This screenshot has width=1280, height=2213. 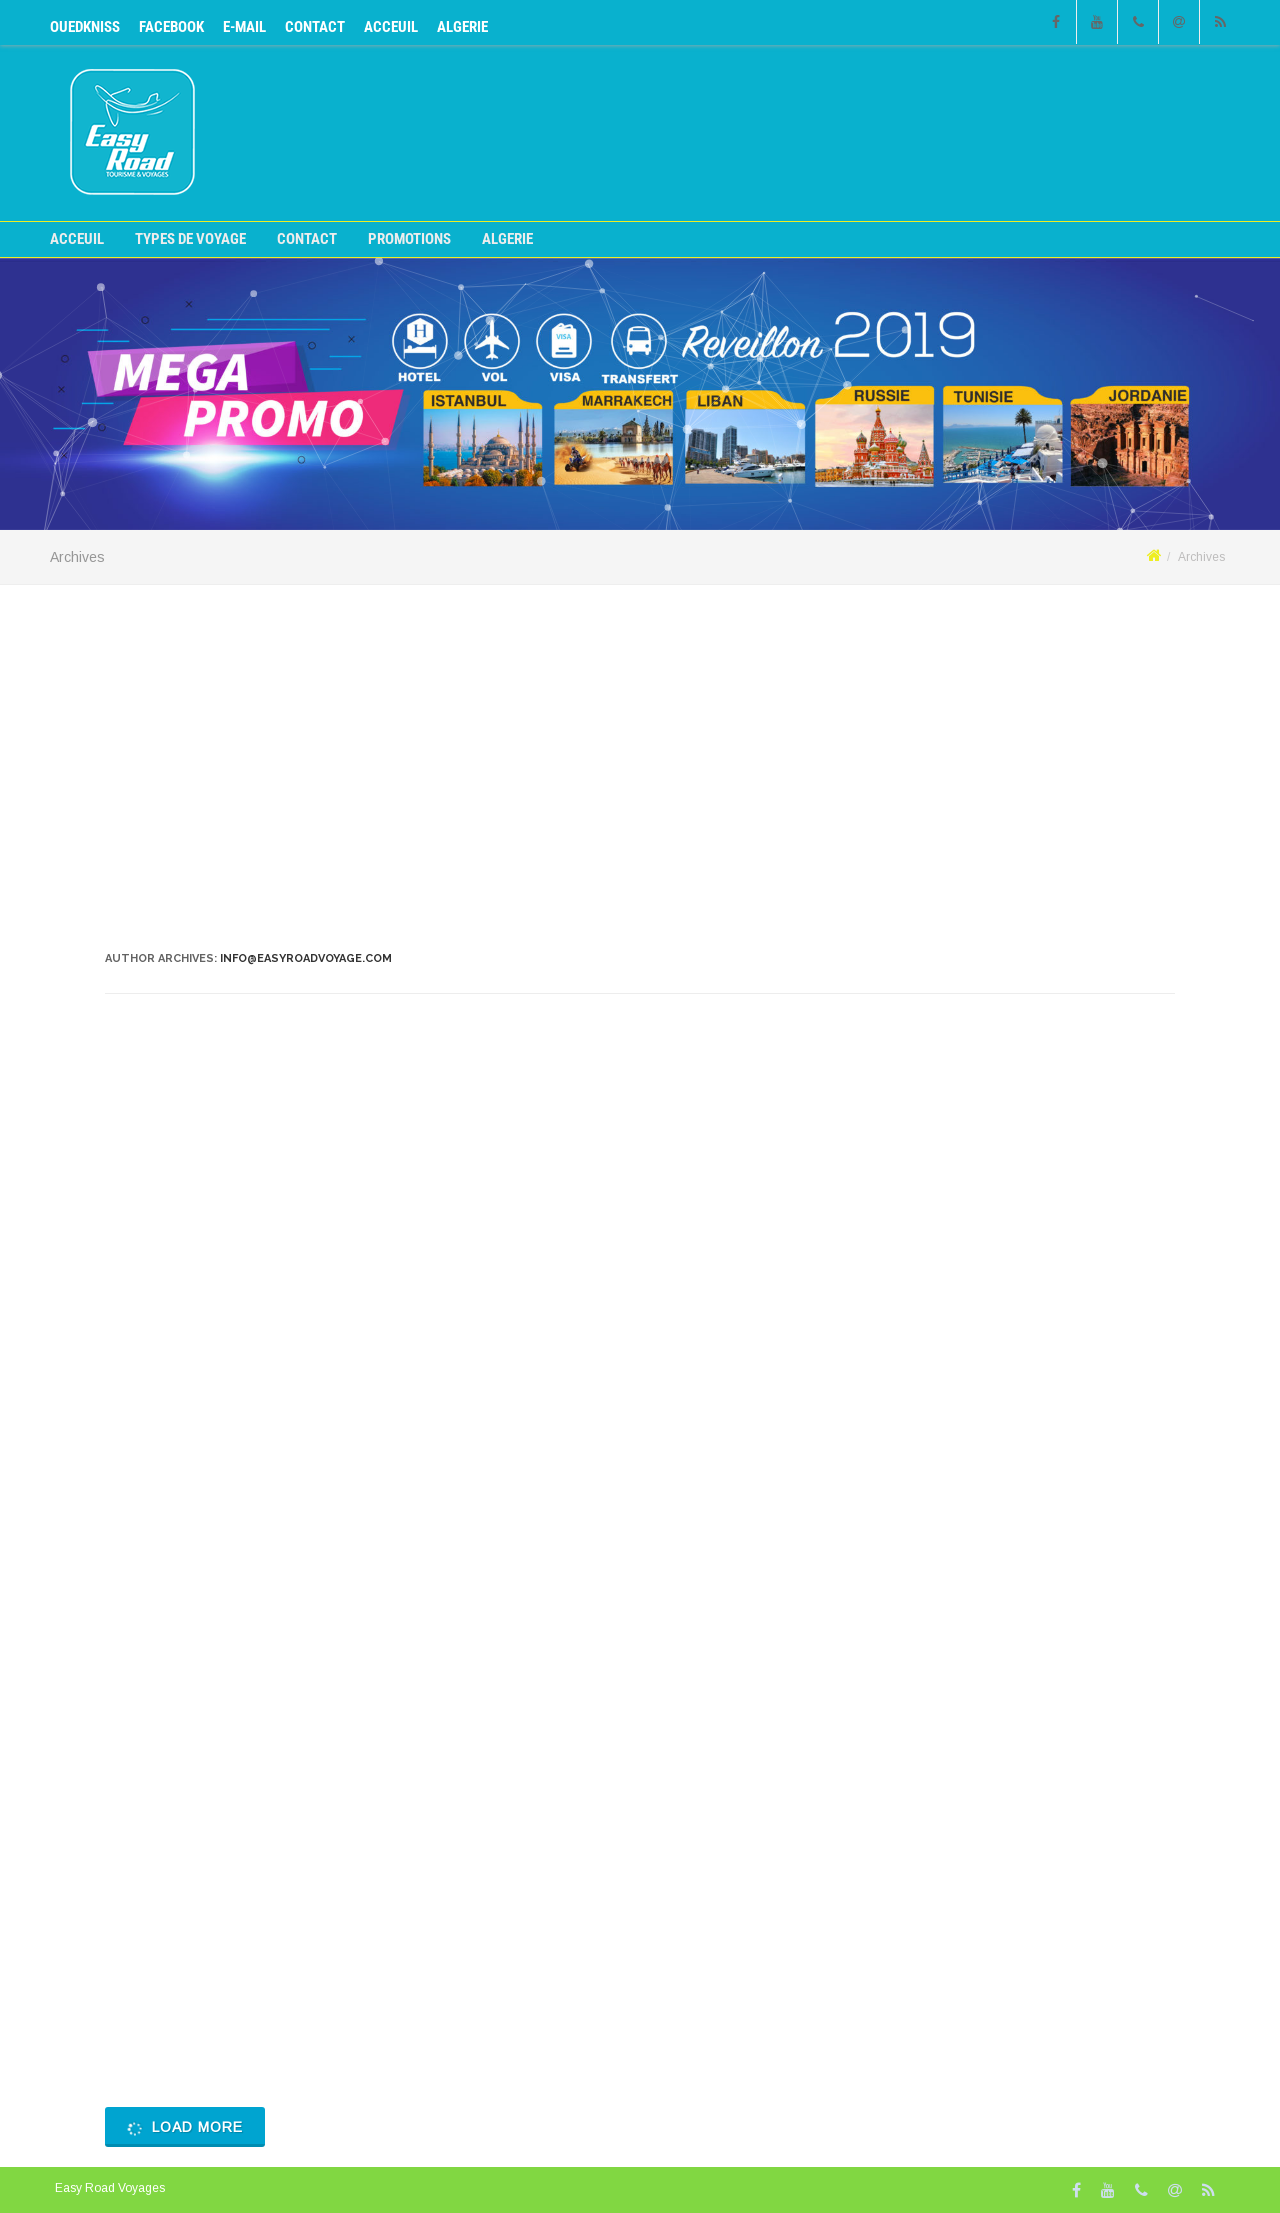 What do you see at coordinates (183, 2128) in the screenshot?
I see `Load More` at bounding box center [183, 2128].